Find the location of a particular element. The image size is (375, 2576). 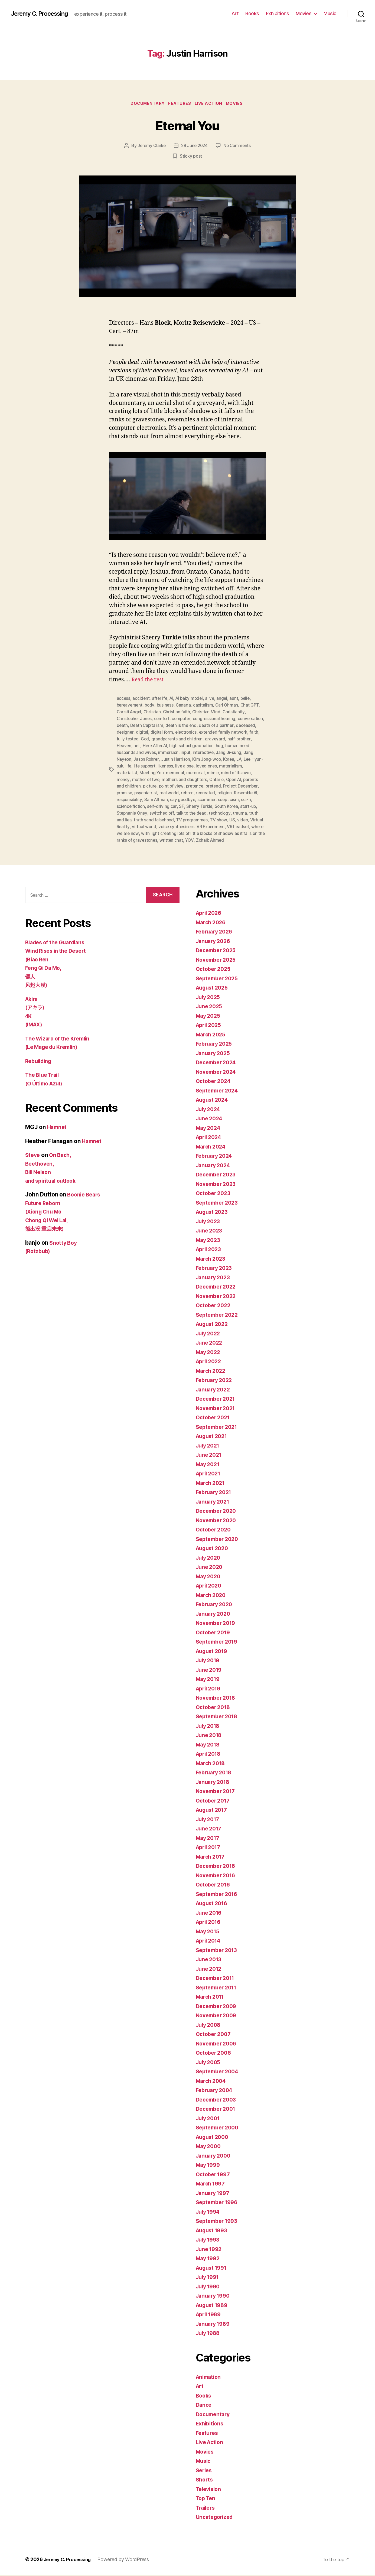

May 2025 is located at coordinates (209, 1017).